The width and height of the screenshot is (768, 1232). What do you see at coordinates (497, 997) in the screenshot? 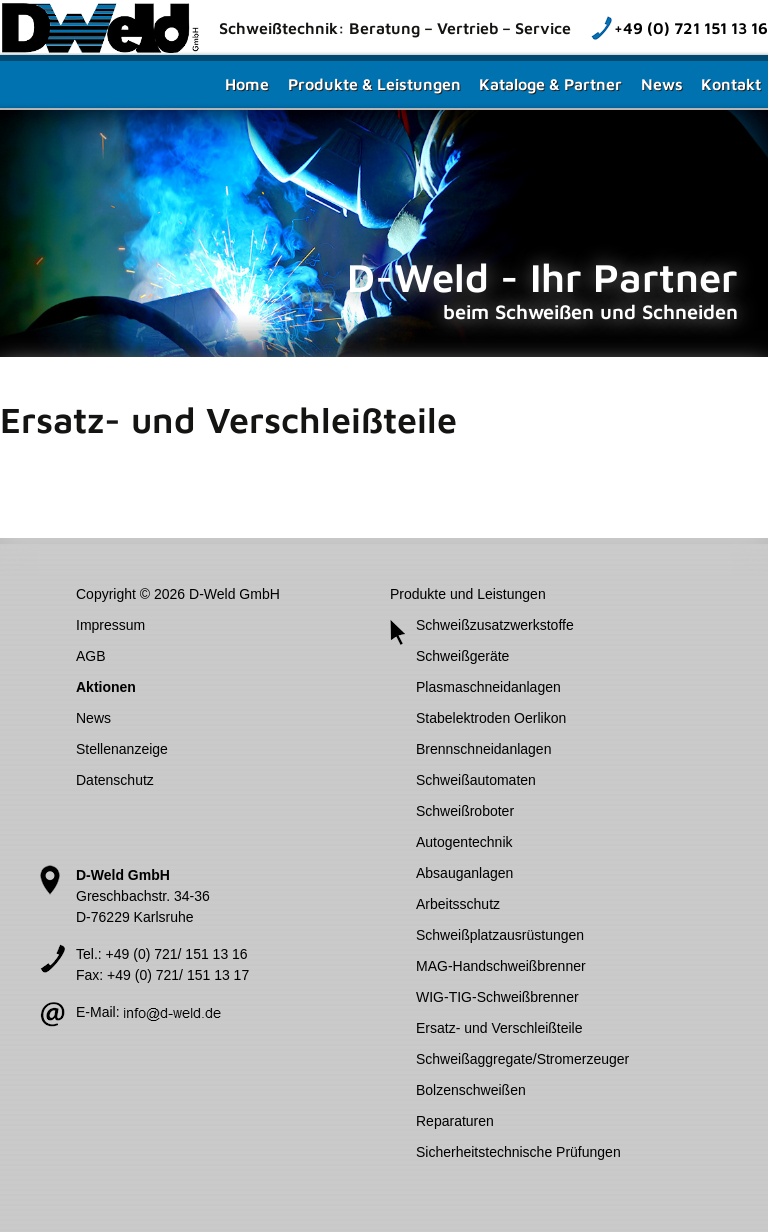
I see `WIG-TIG-Schweißbrenner` at bounding box center [497, 997].